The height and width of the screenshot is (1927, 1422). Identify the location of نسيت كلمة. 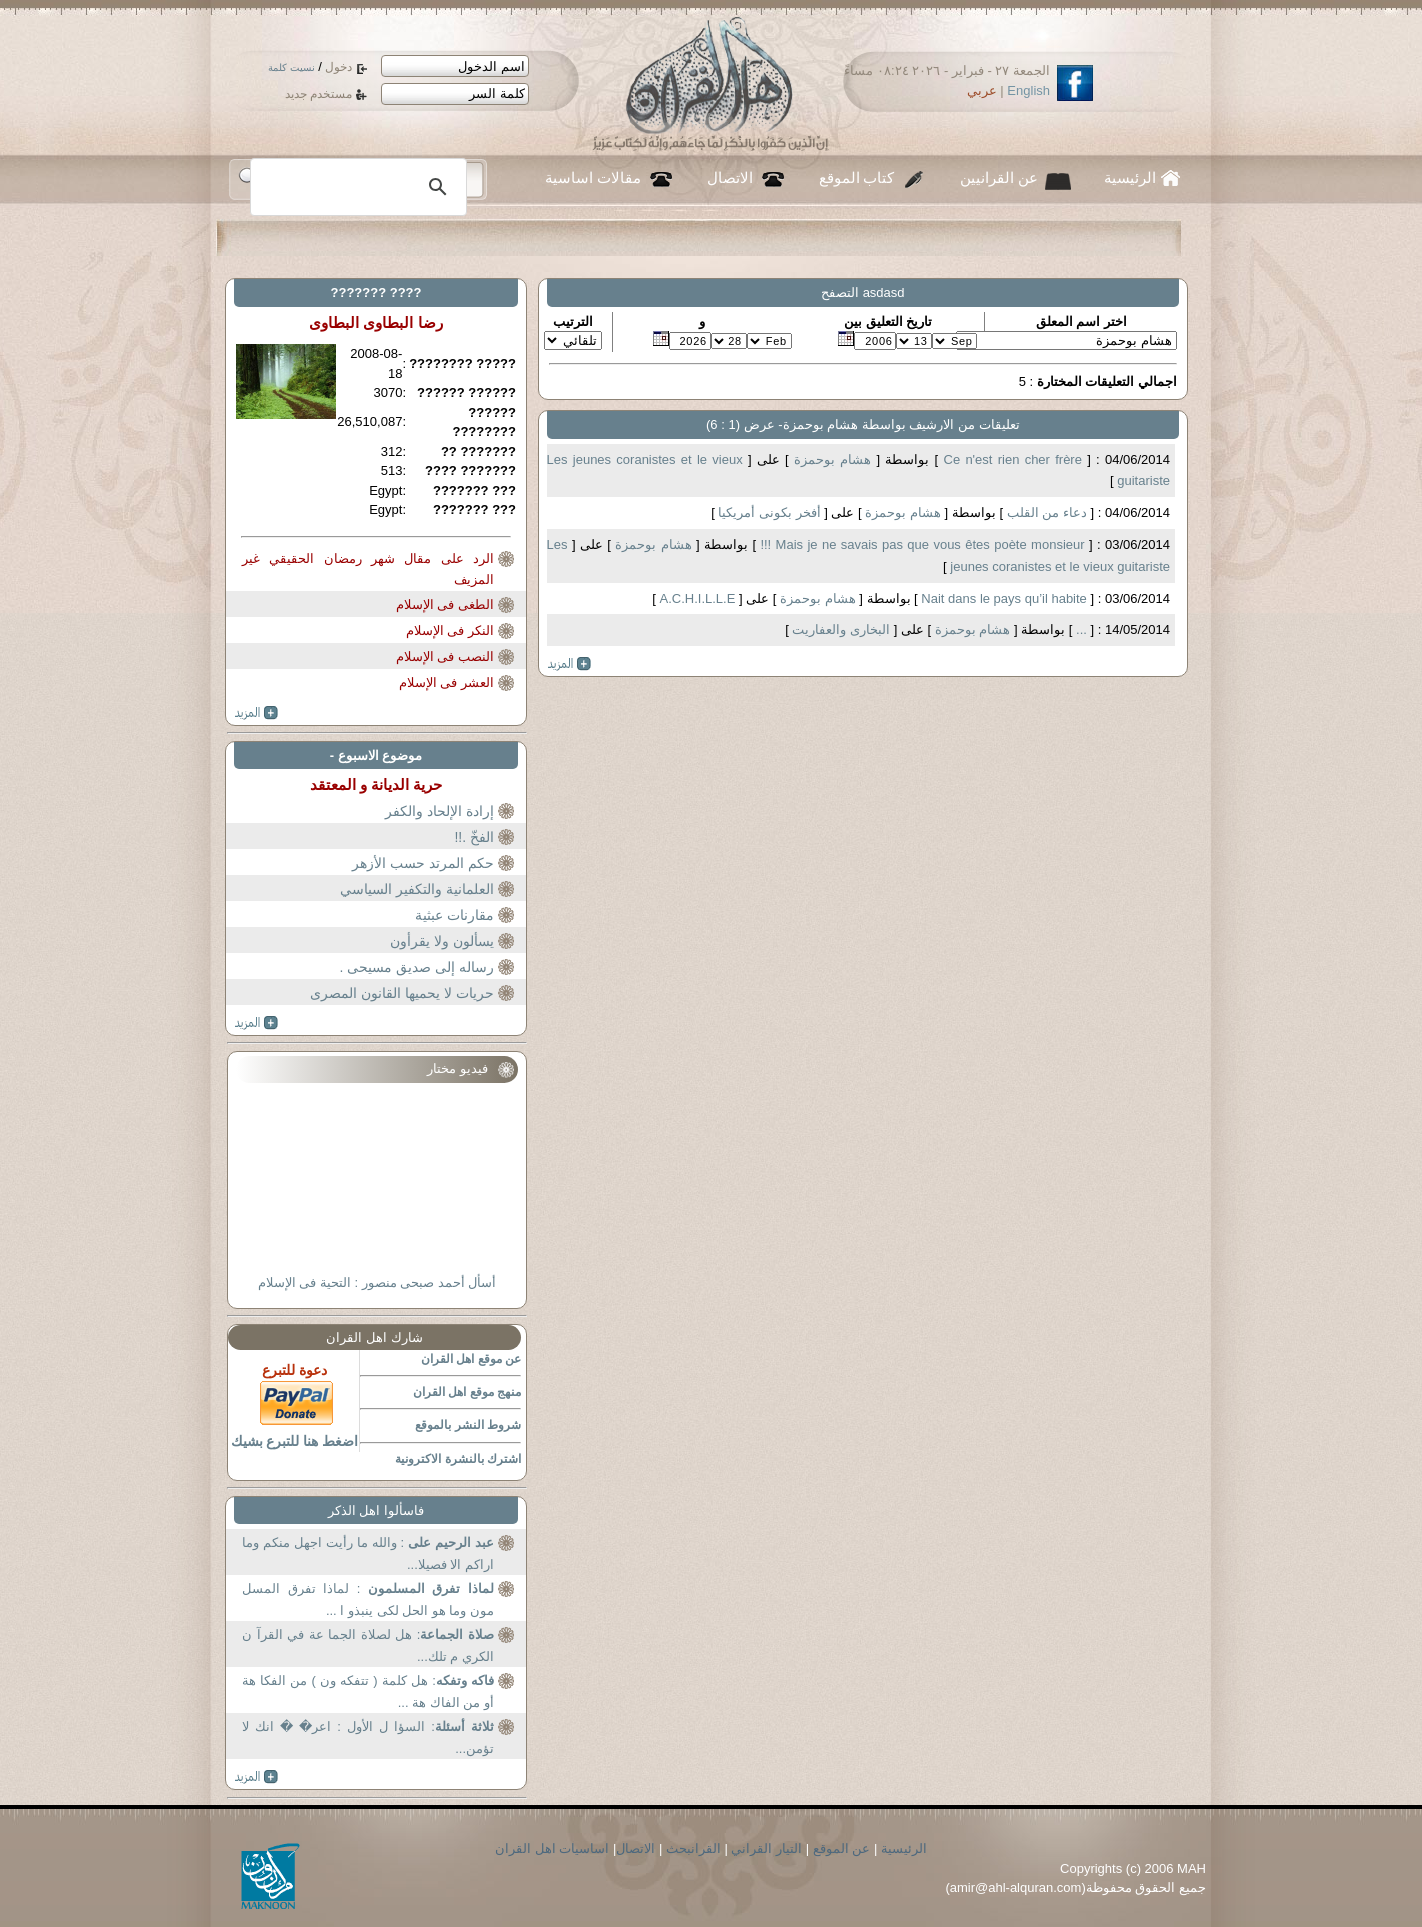
(291, 67).